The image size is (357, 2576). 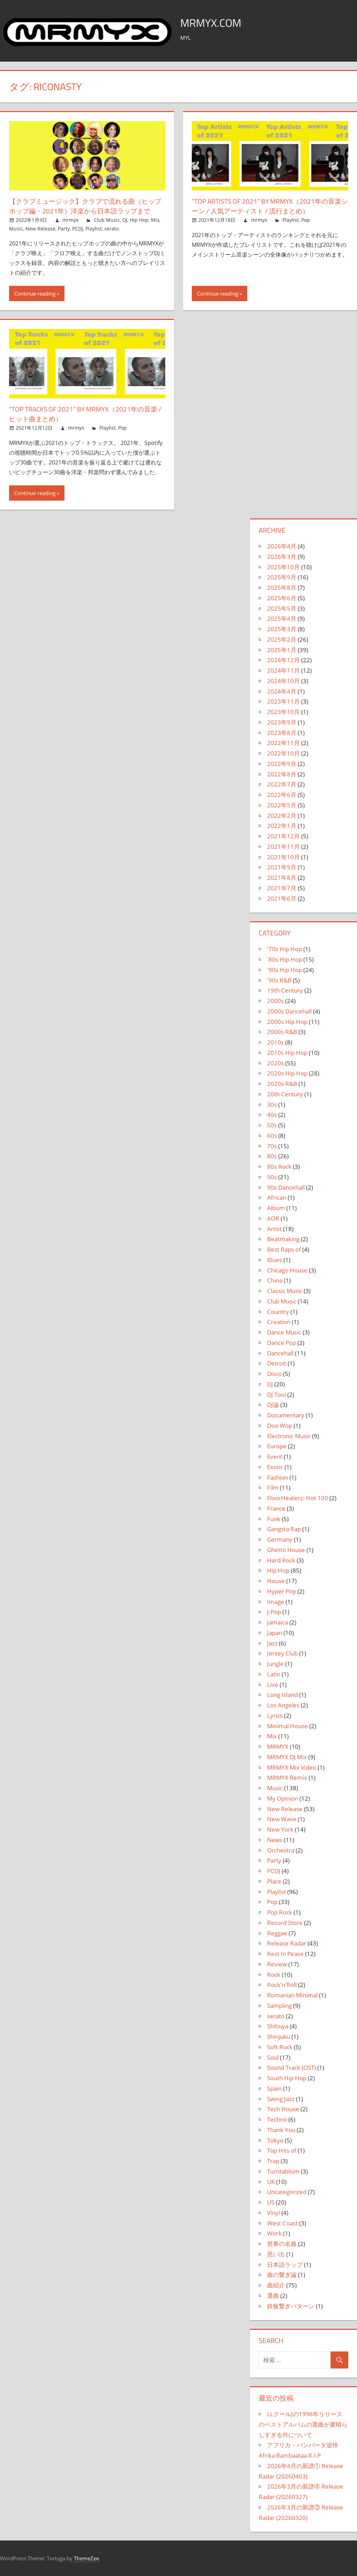 I want to click on Dance Pop, so click(x=281, y=1343).